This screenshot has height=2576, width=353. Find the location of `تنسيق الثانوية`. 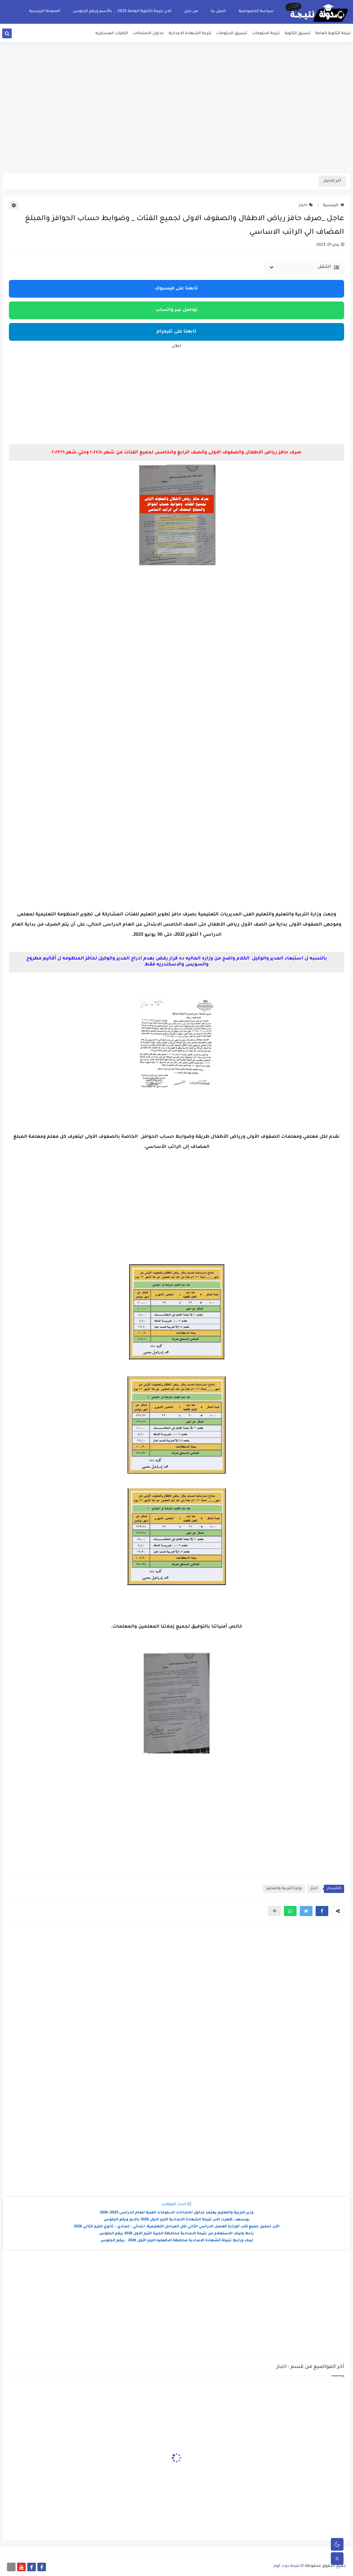

تنسيق الثانوية is located at coordinates (298, 33).